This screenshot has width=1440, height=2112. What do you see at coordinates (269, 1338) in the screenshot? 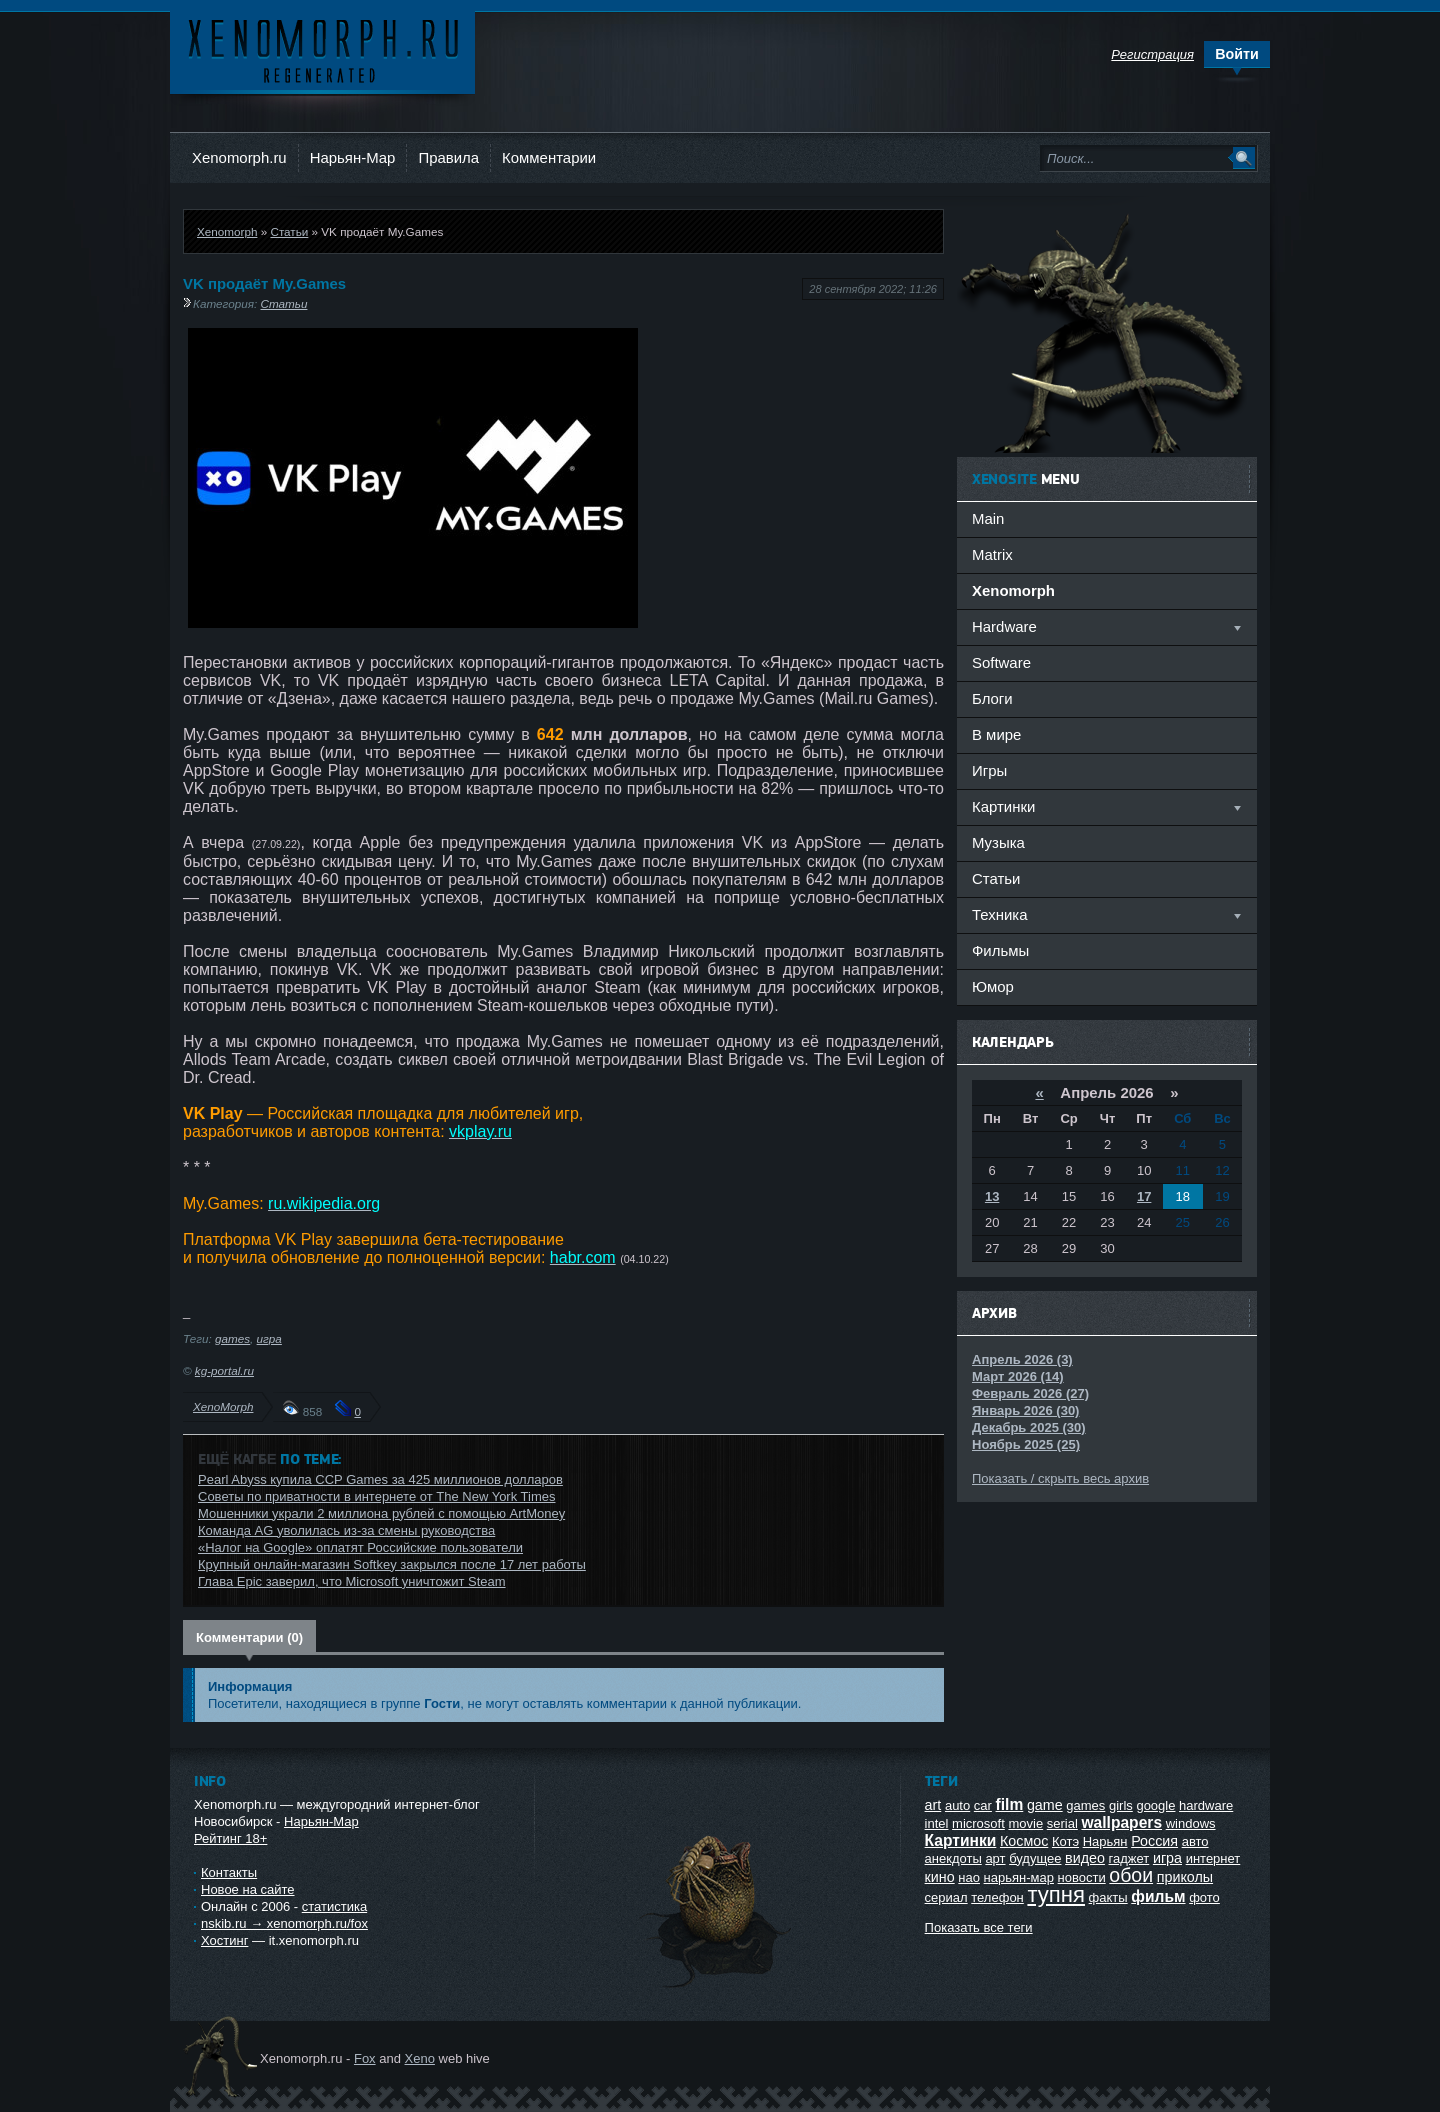
I see `игра` at bounding box center [269, 1338].